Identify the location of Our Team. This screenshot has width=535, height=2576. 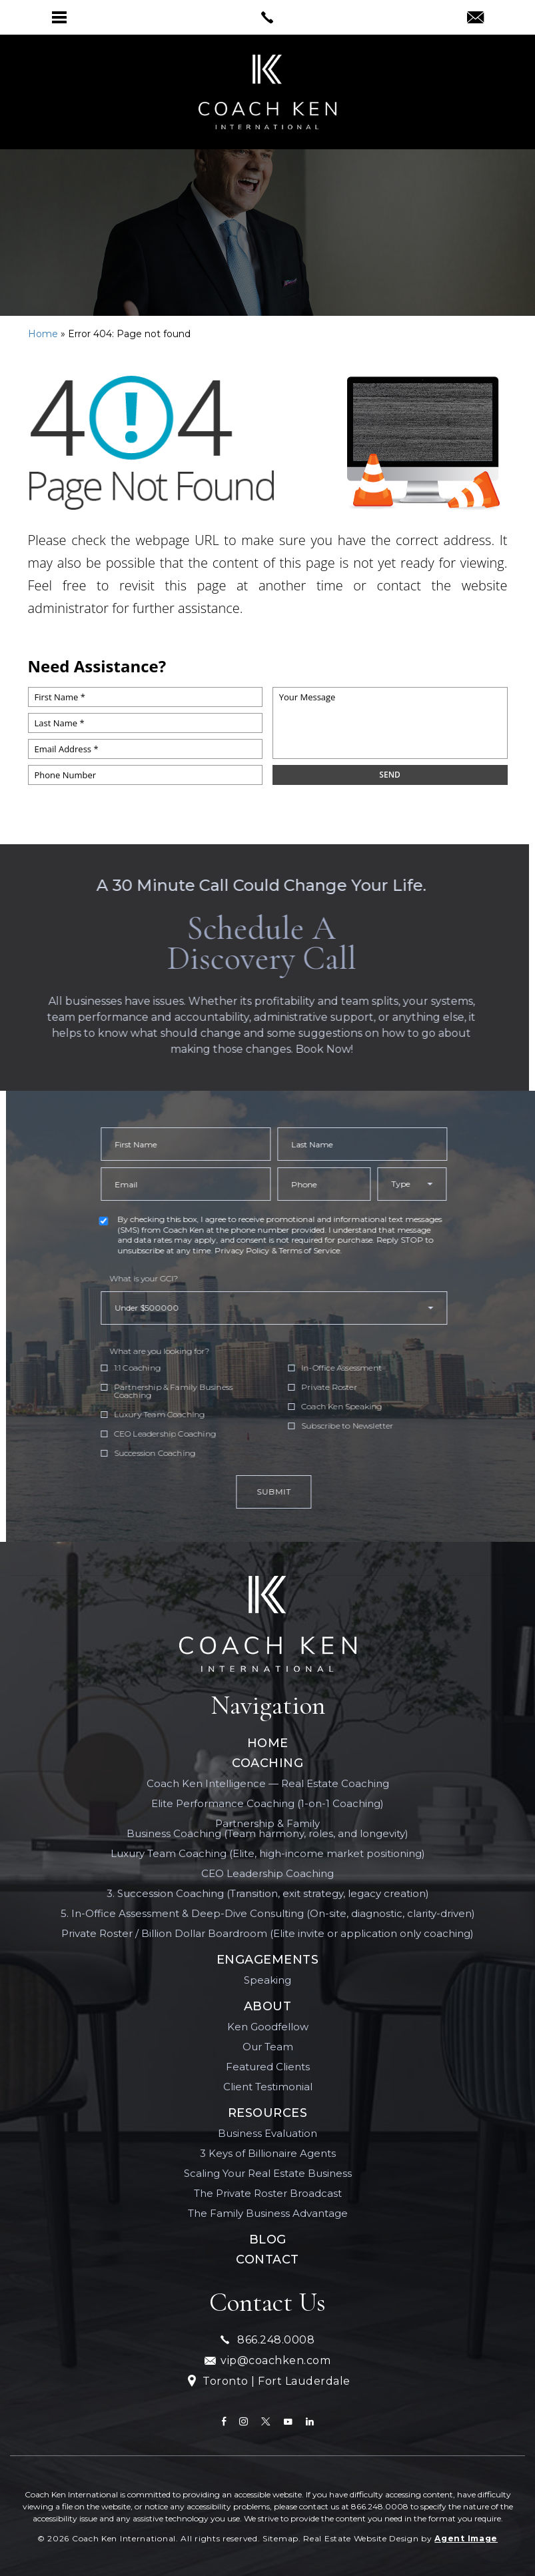
(268, 2046).